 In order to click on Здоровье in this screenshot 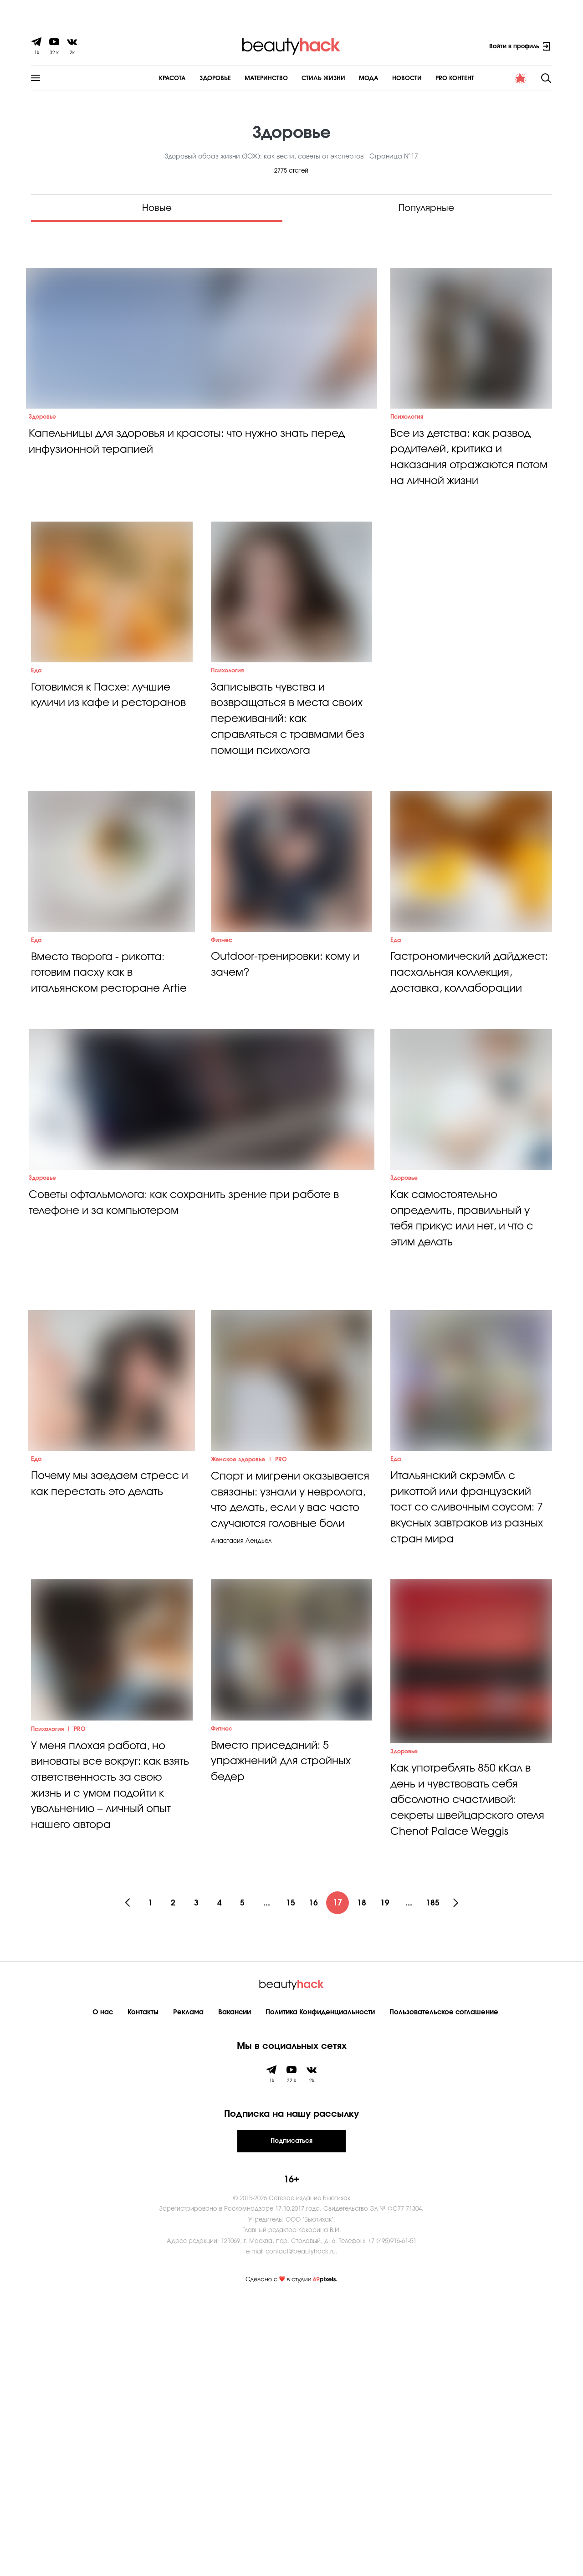, I will do `click(190, 79)`.